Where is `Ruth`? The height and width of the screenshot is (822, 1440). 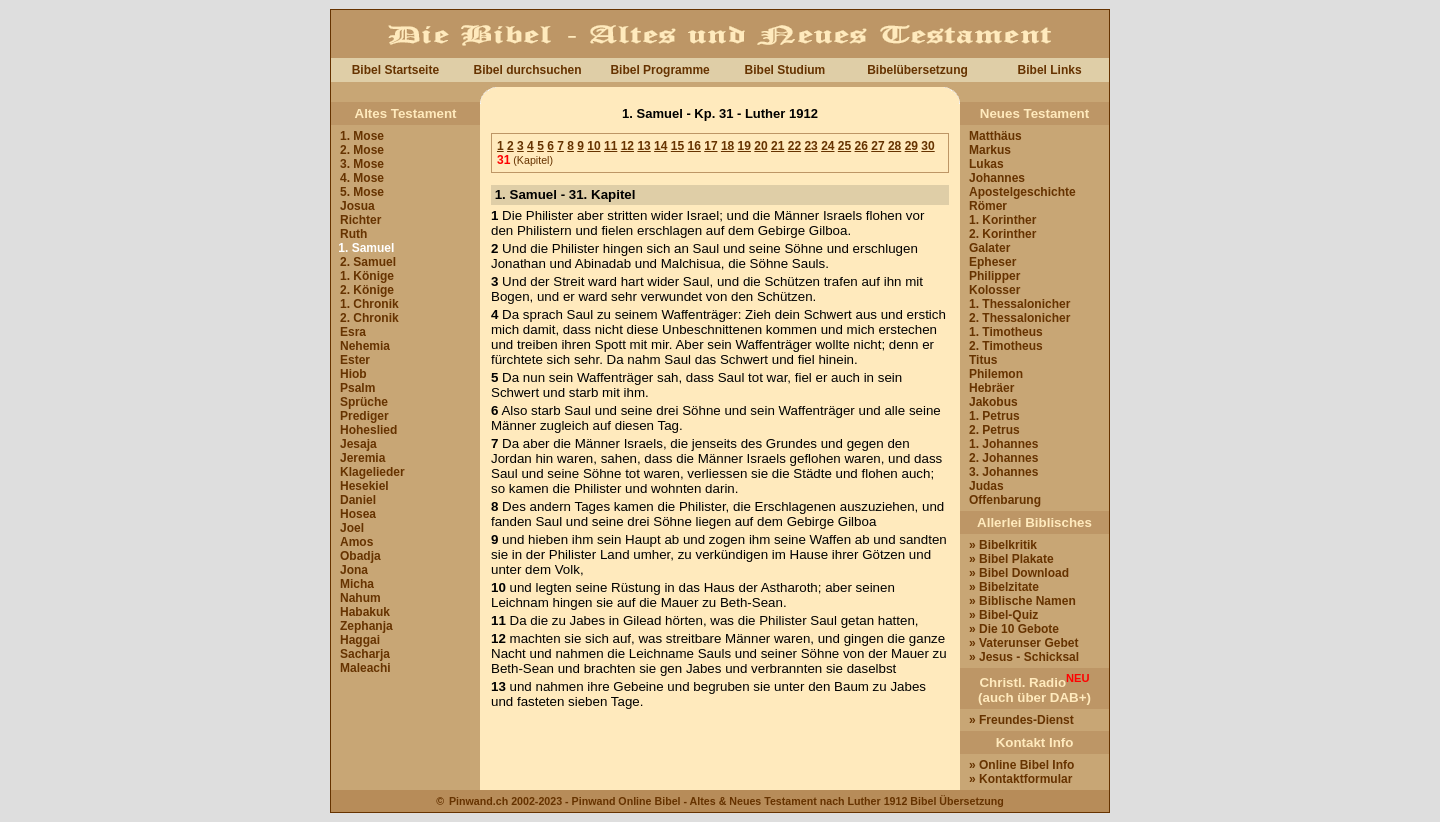 Ruth is located at coordinates (353, 234).